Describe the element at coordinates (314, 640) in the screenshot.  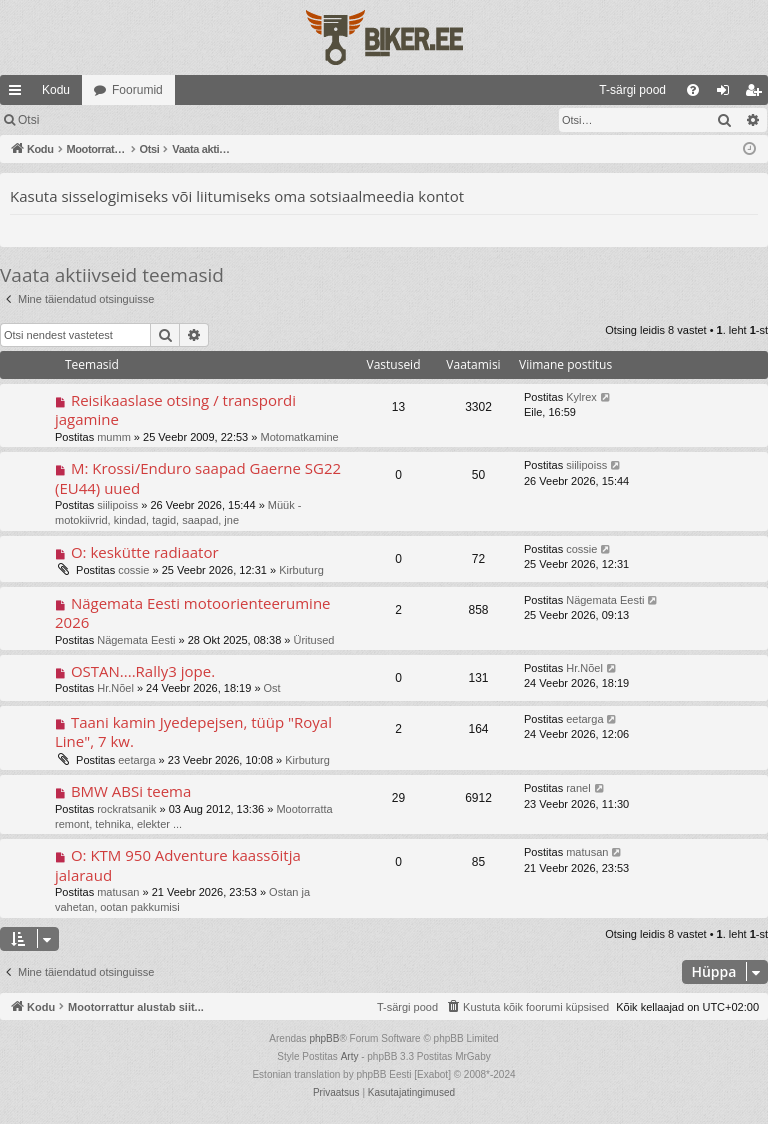
I see `Üritused` at that location.